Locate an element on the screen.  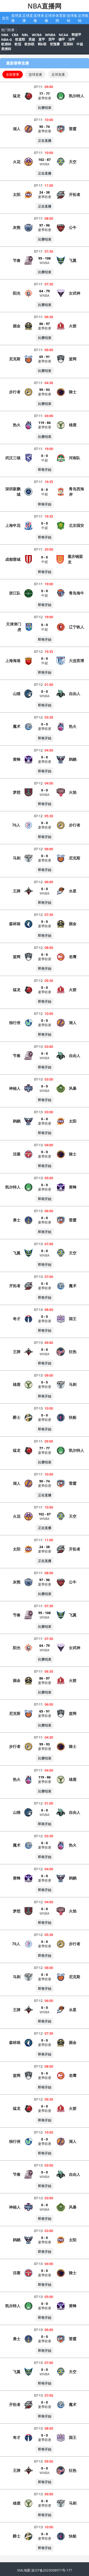
欧冠 is located at coordinates (17, 44).